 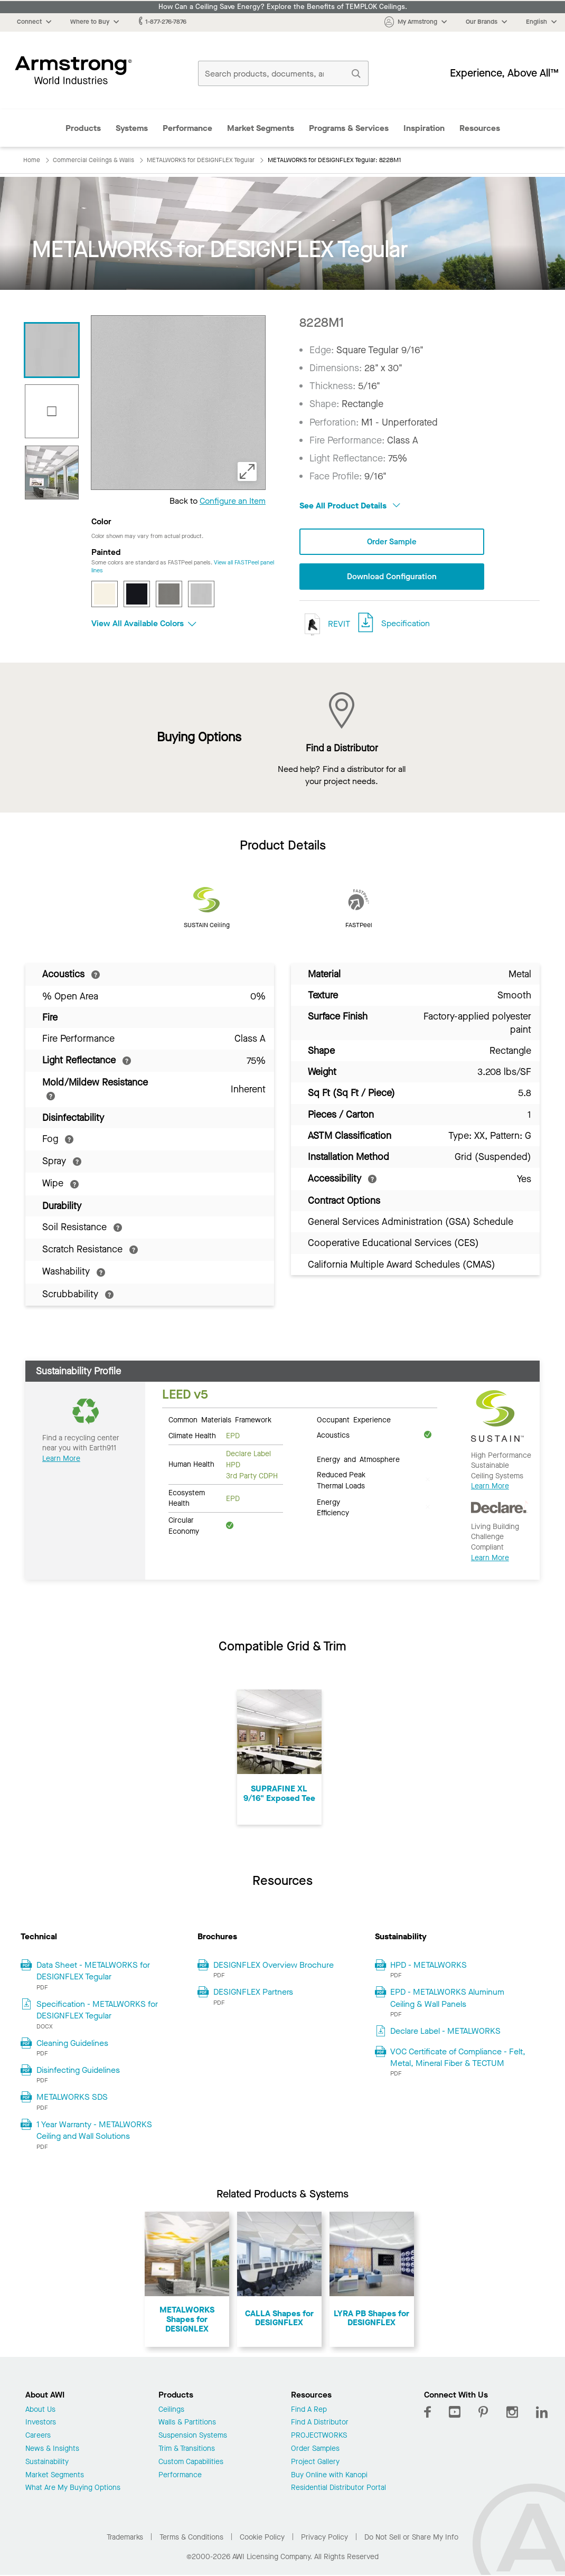 What do you see at coordinates (187, 128) in the screenshot?
I see `Performance` at bounding box center [187, 128].